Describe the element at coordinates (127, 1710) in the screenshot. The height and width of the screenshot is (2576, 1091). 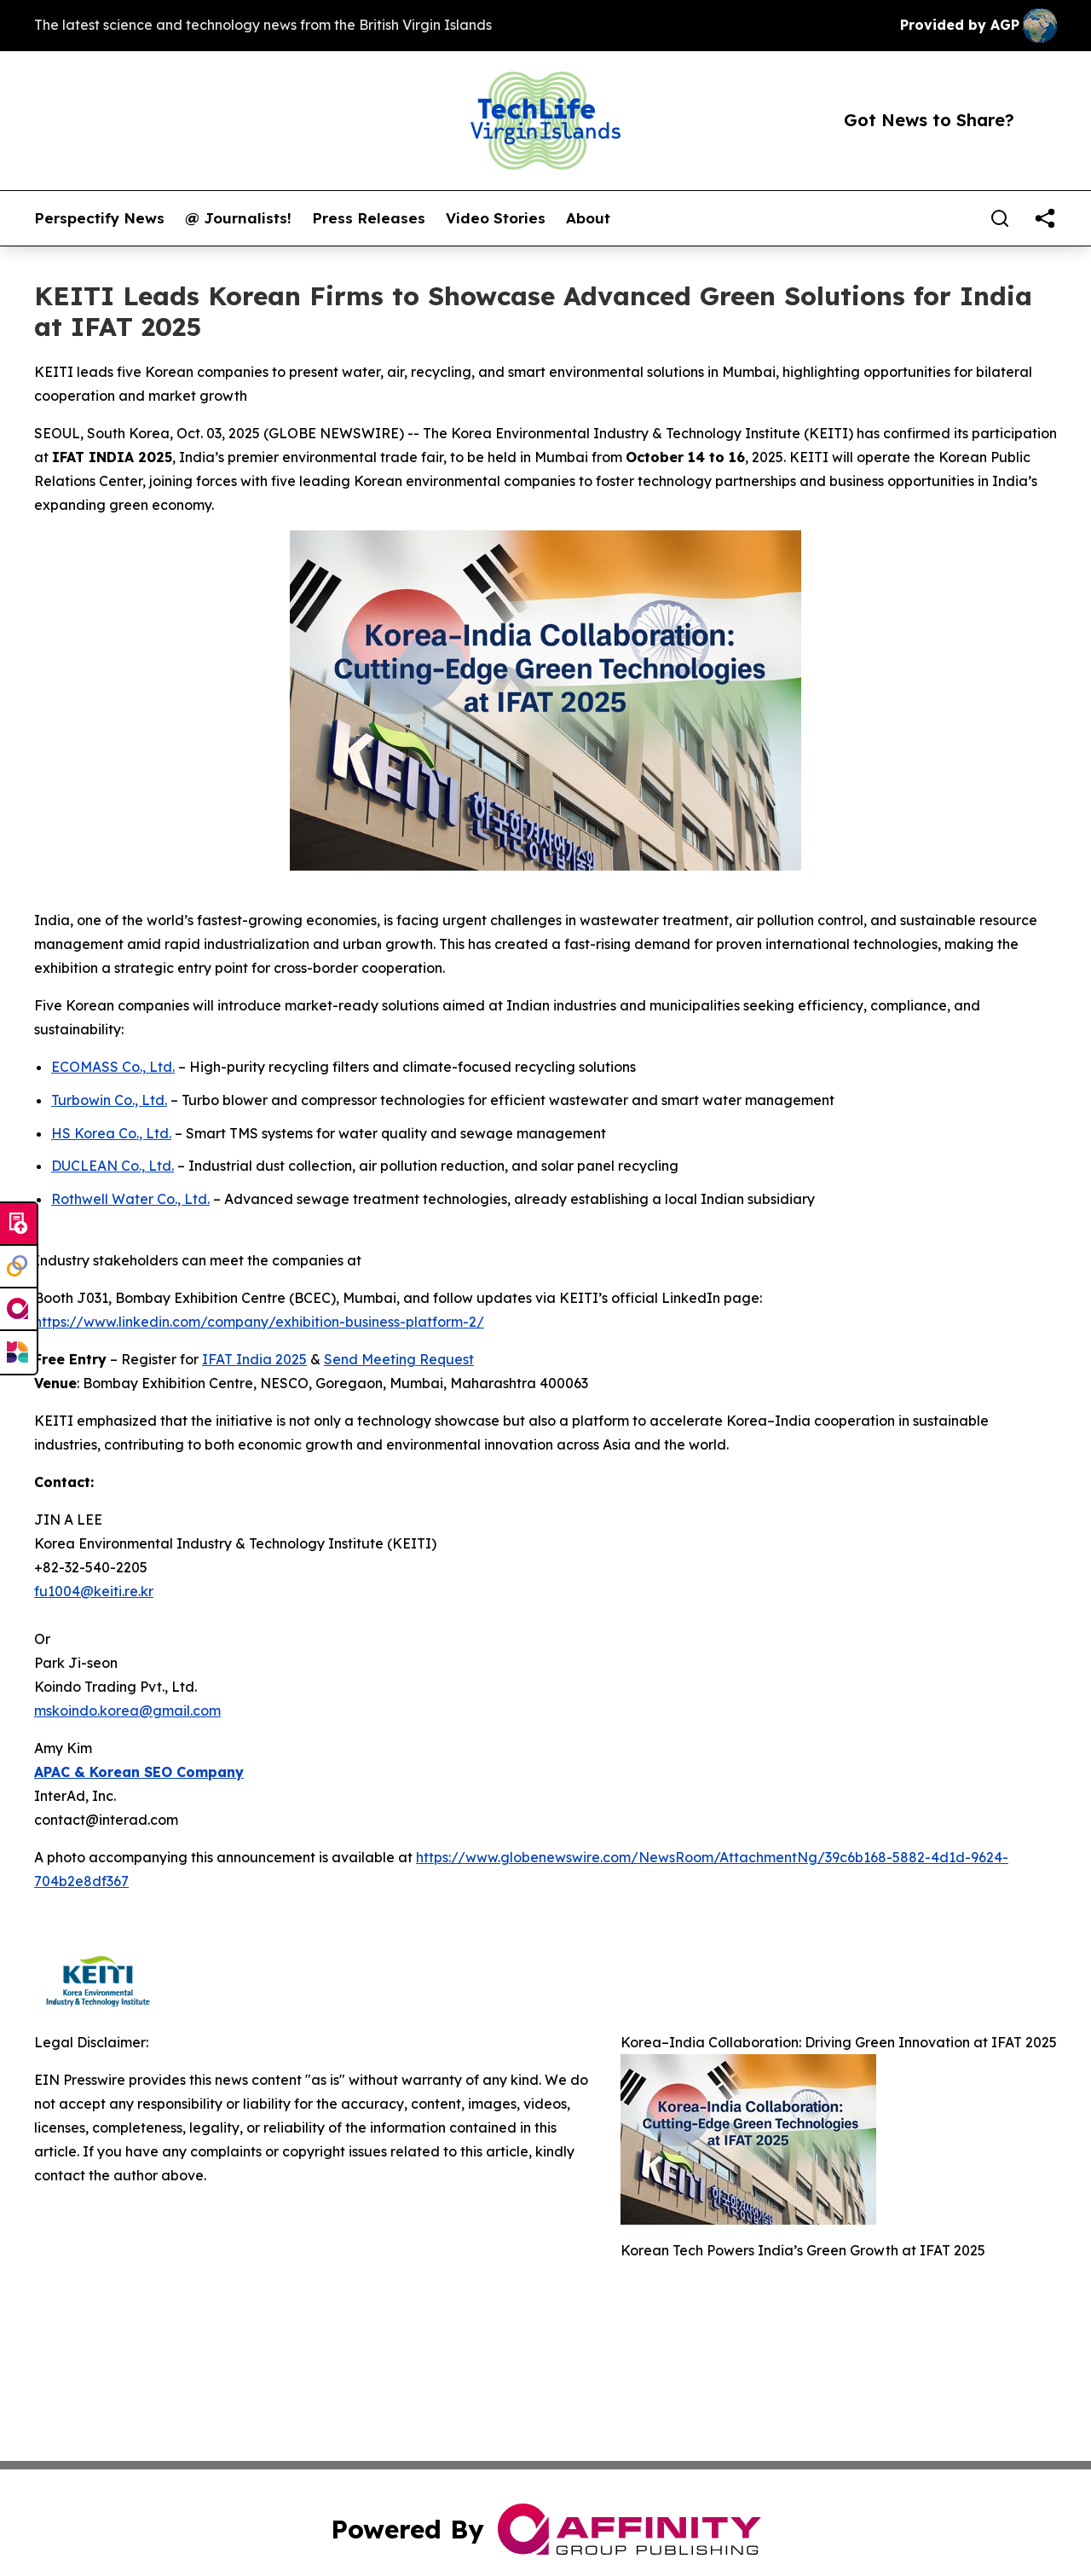
I see `mskoindo.korea@gmail.com` at that location.